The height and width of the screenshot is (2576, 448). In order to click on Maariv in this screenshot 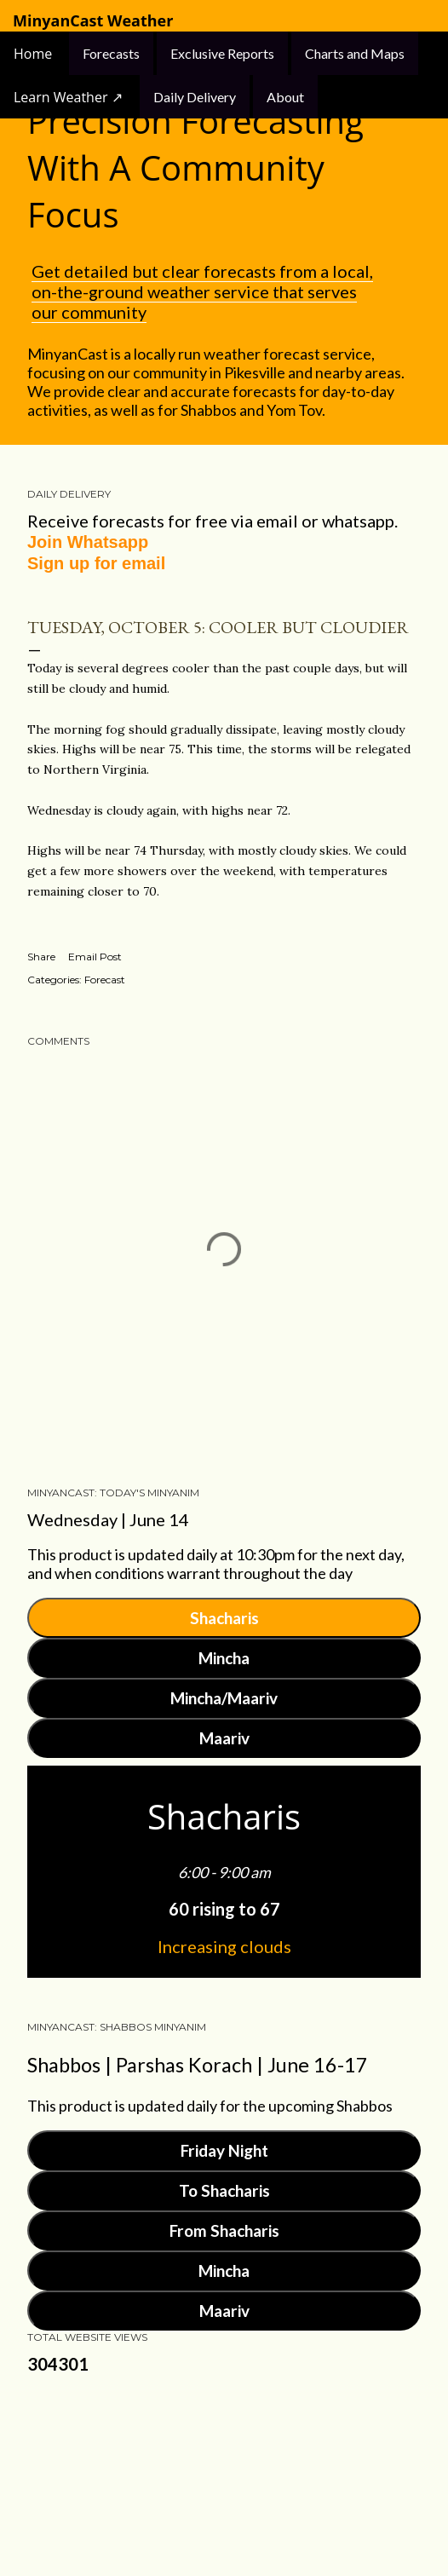, I will do `click(224, 1738)`.